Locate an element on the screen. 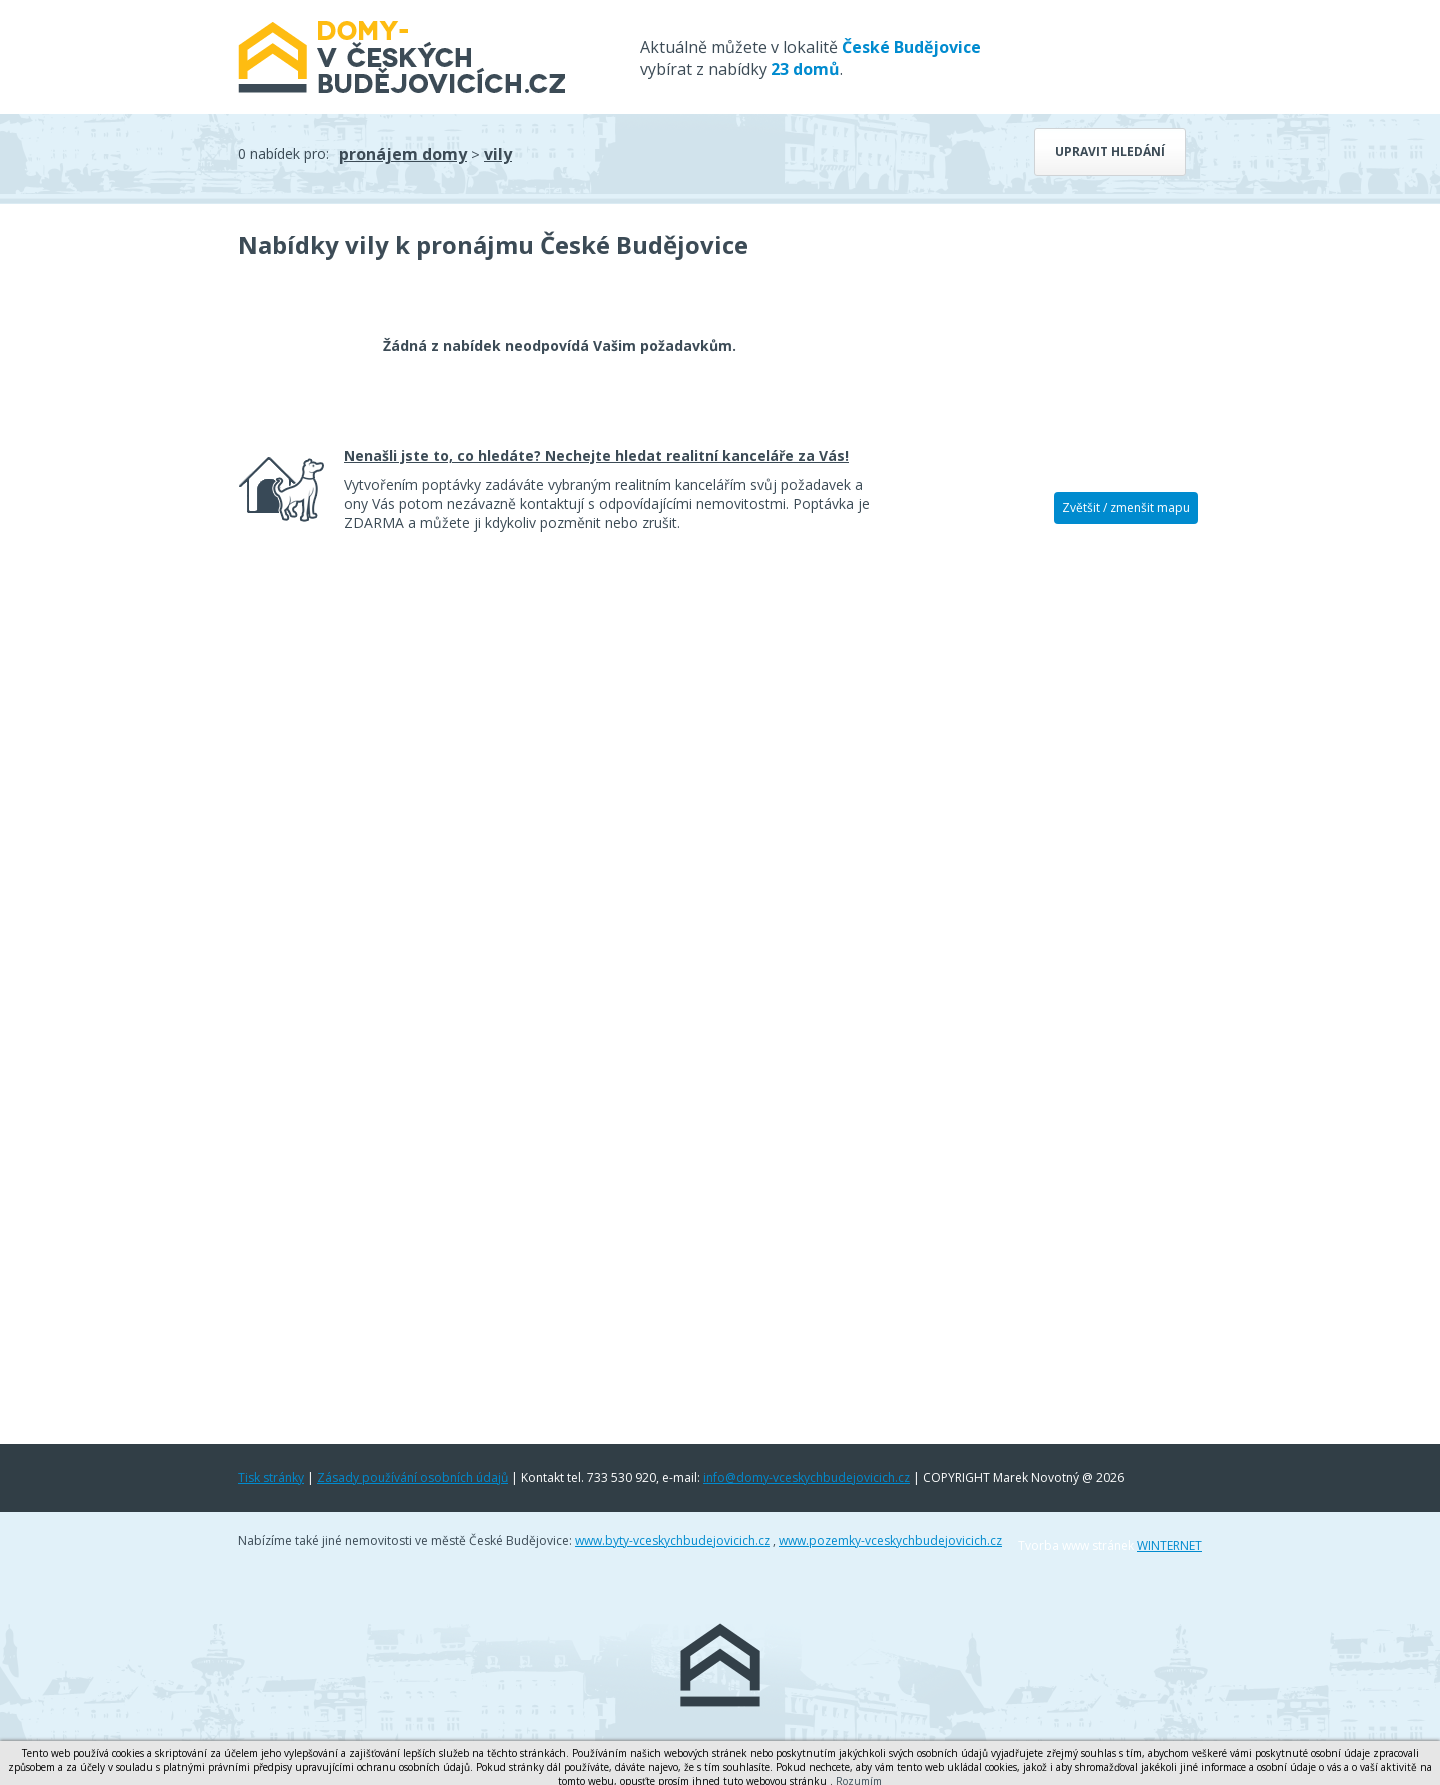  [Advertisement] is located at coordinates (1050, 847).